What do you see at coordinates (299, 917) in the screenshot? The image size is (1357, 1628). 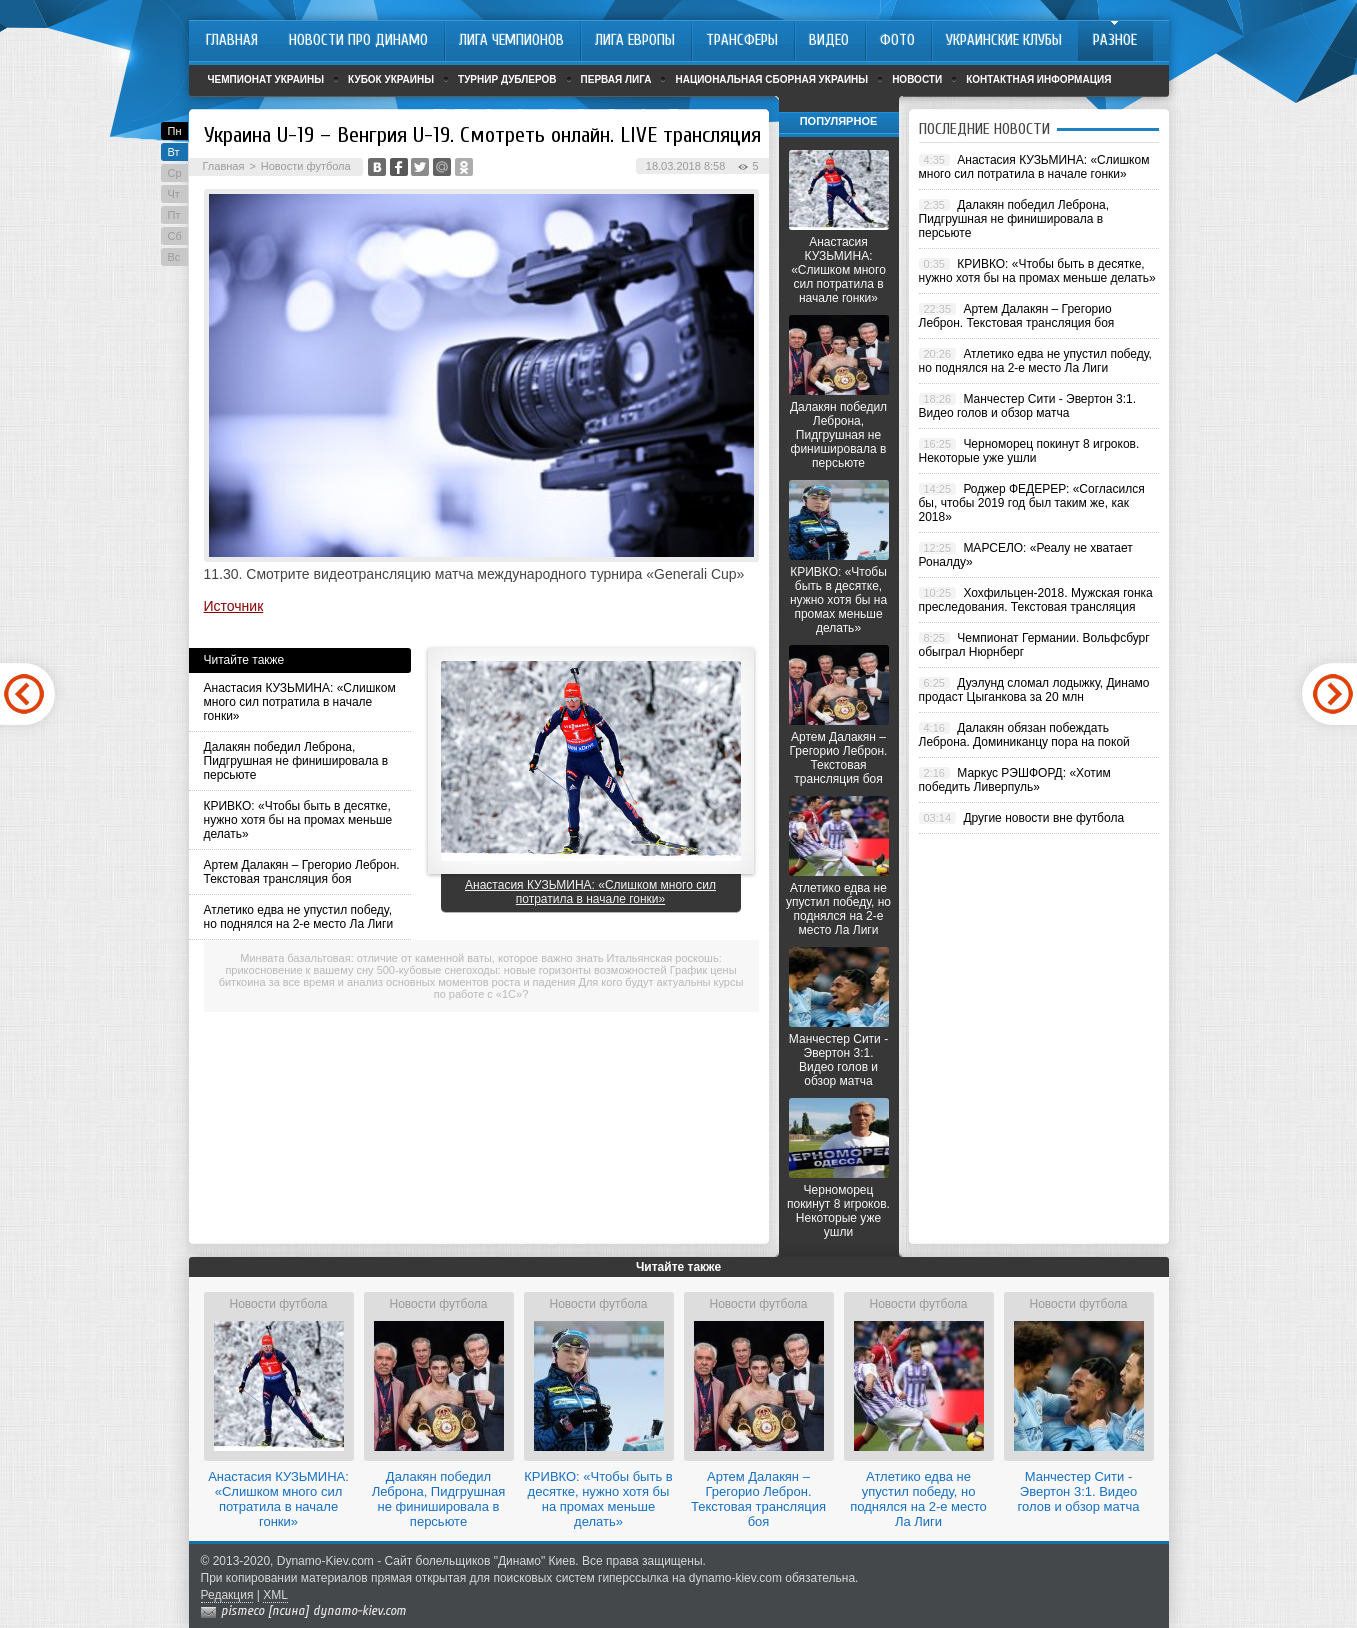 I see `Атлетико едва не упустил победу, но поднялся на 2-е место Ла Лиги` at bounding box center [299, 917].